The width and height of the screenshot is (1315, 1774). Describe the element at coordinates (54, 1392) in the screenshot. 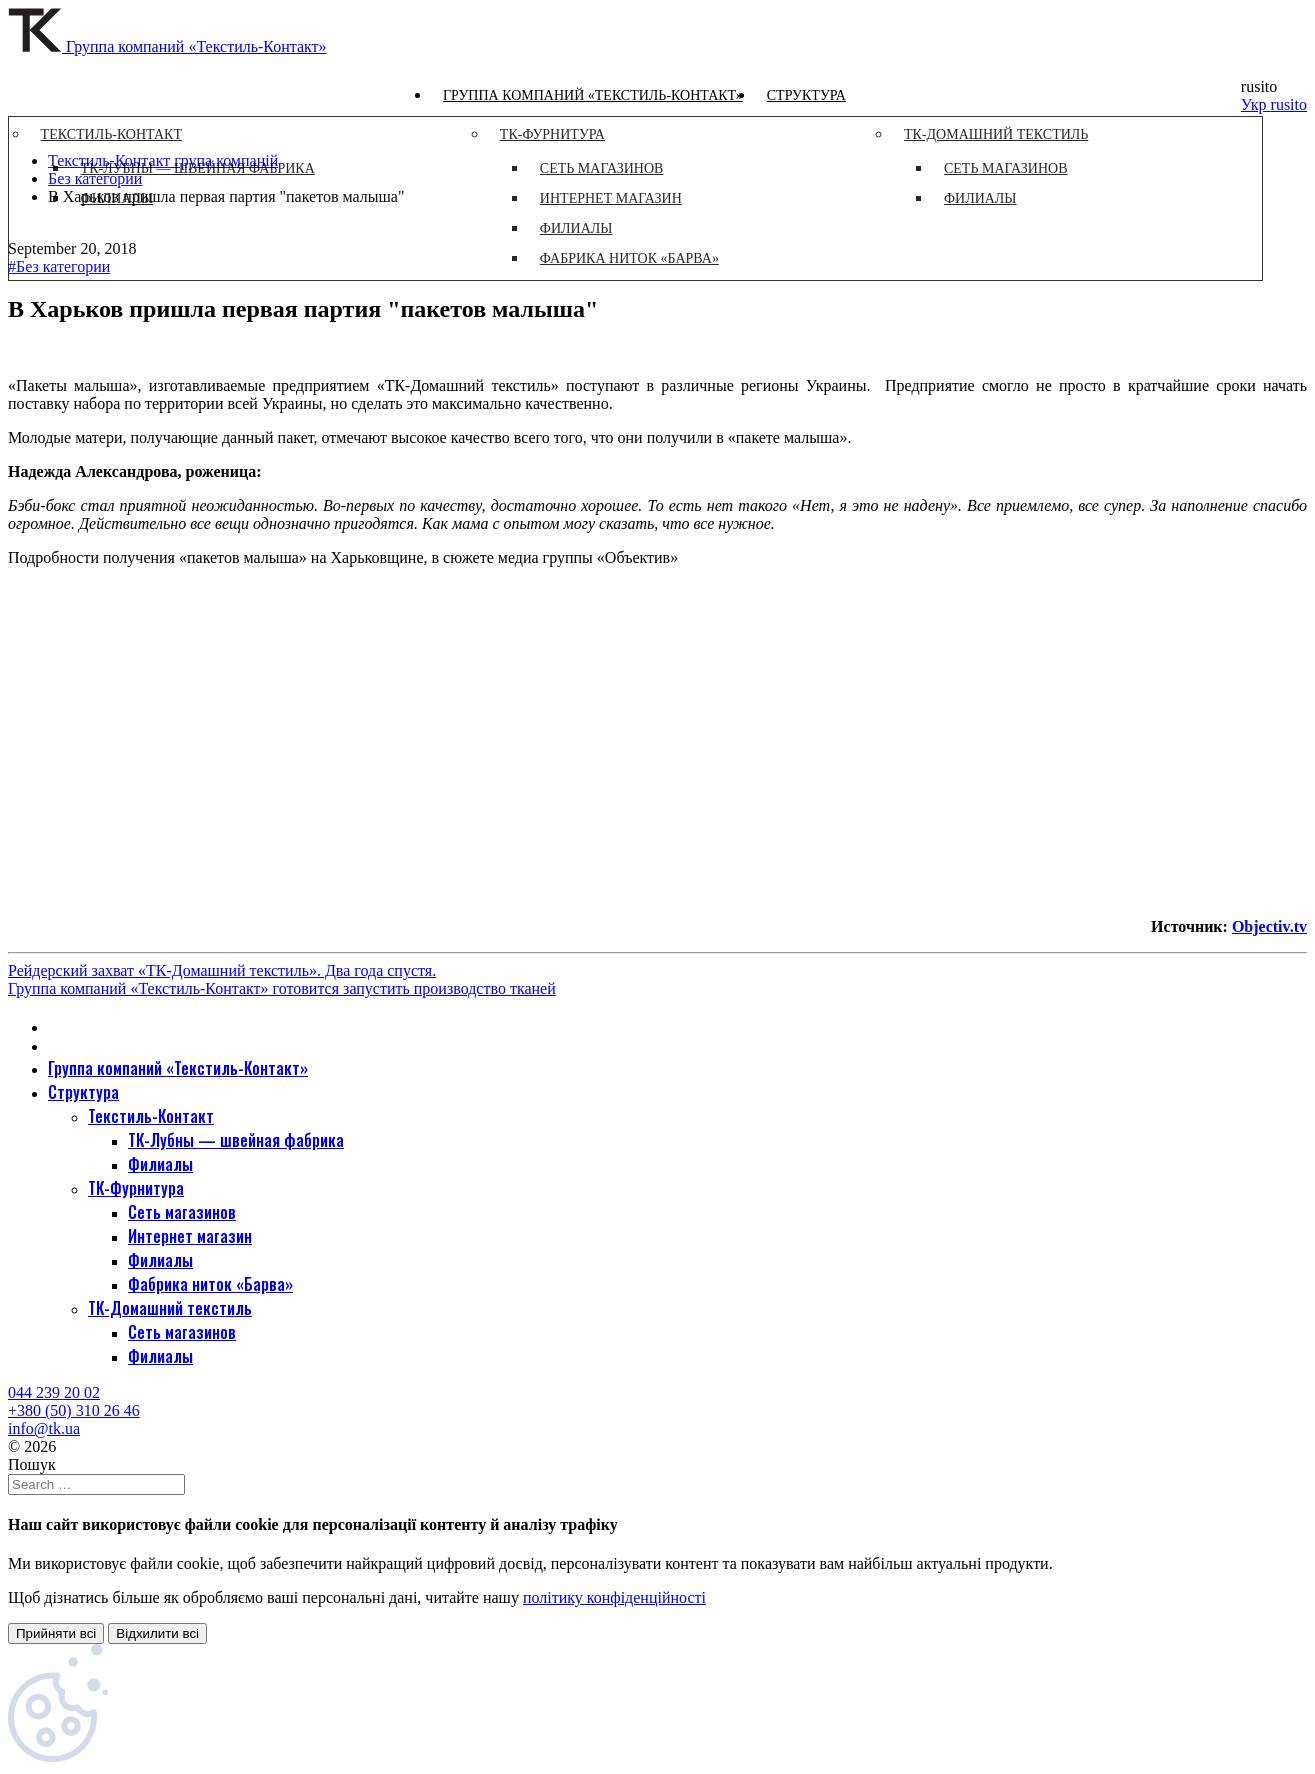

I see `044 239 20 02` at that location.